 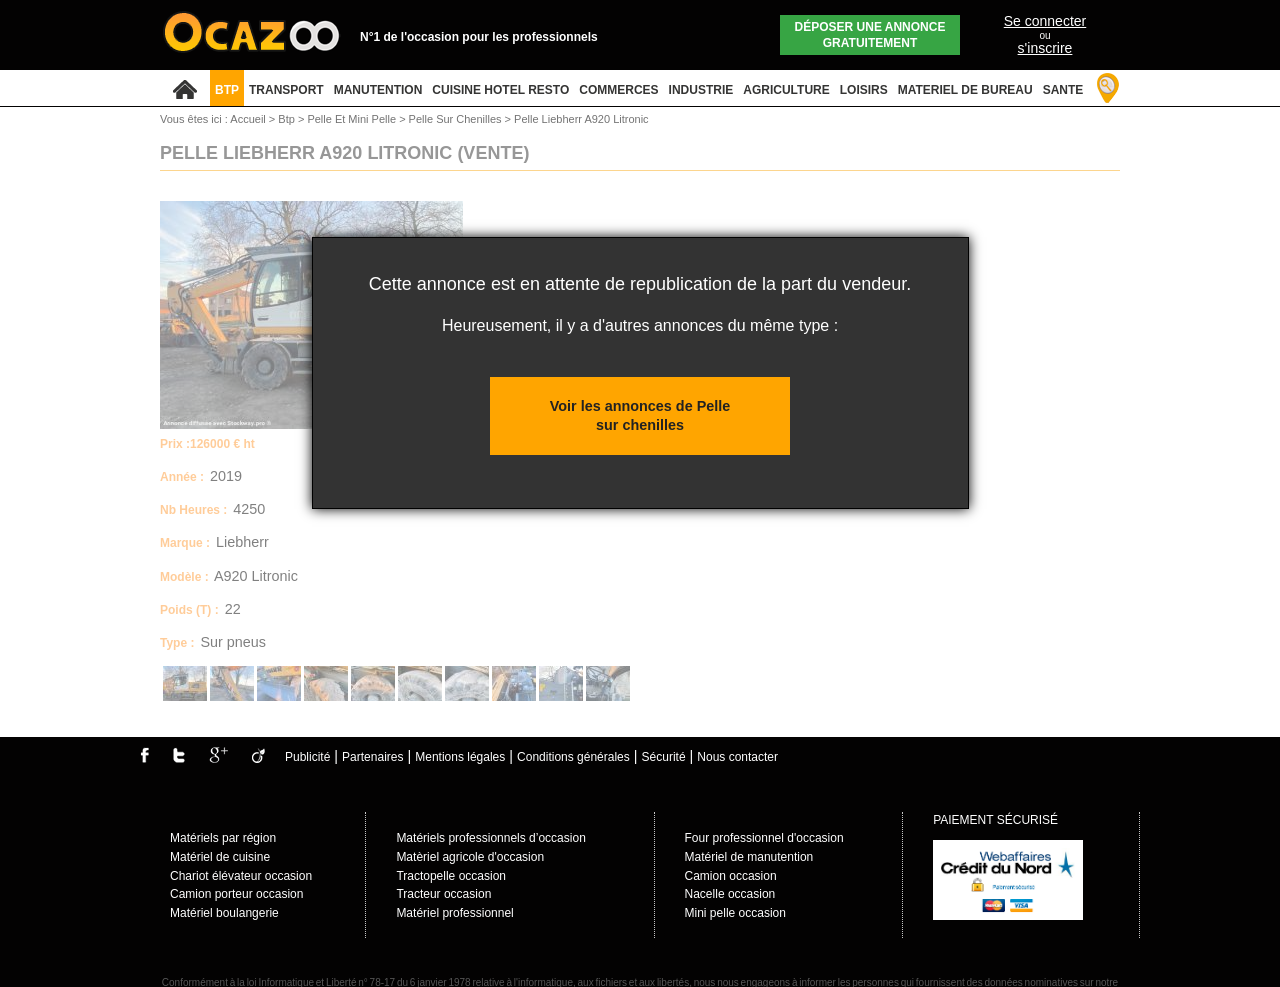 What do you see at coordinates (233, 894) in the screenshot?
I see `Camion porteur occasio` at bounding box center [233, 894].